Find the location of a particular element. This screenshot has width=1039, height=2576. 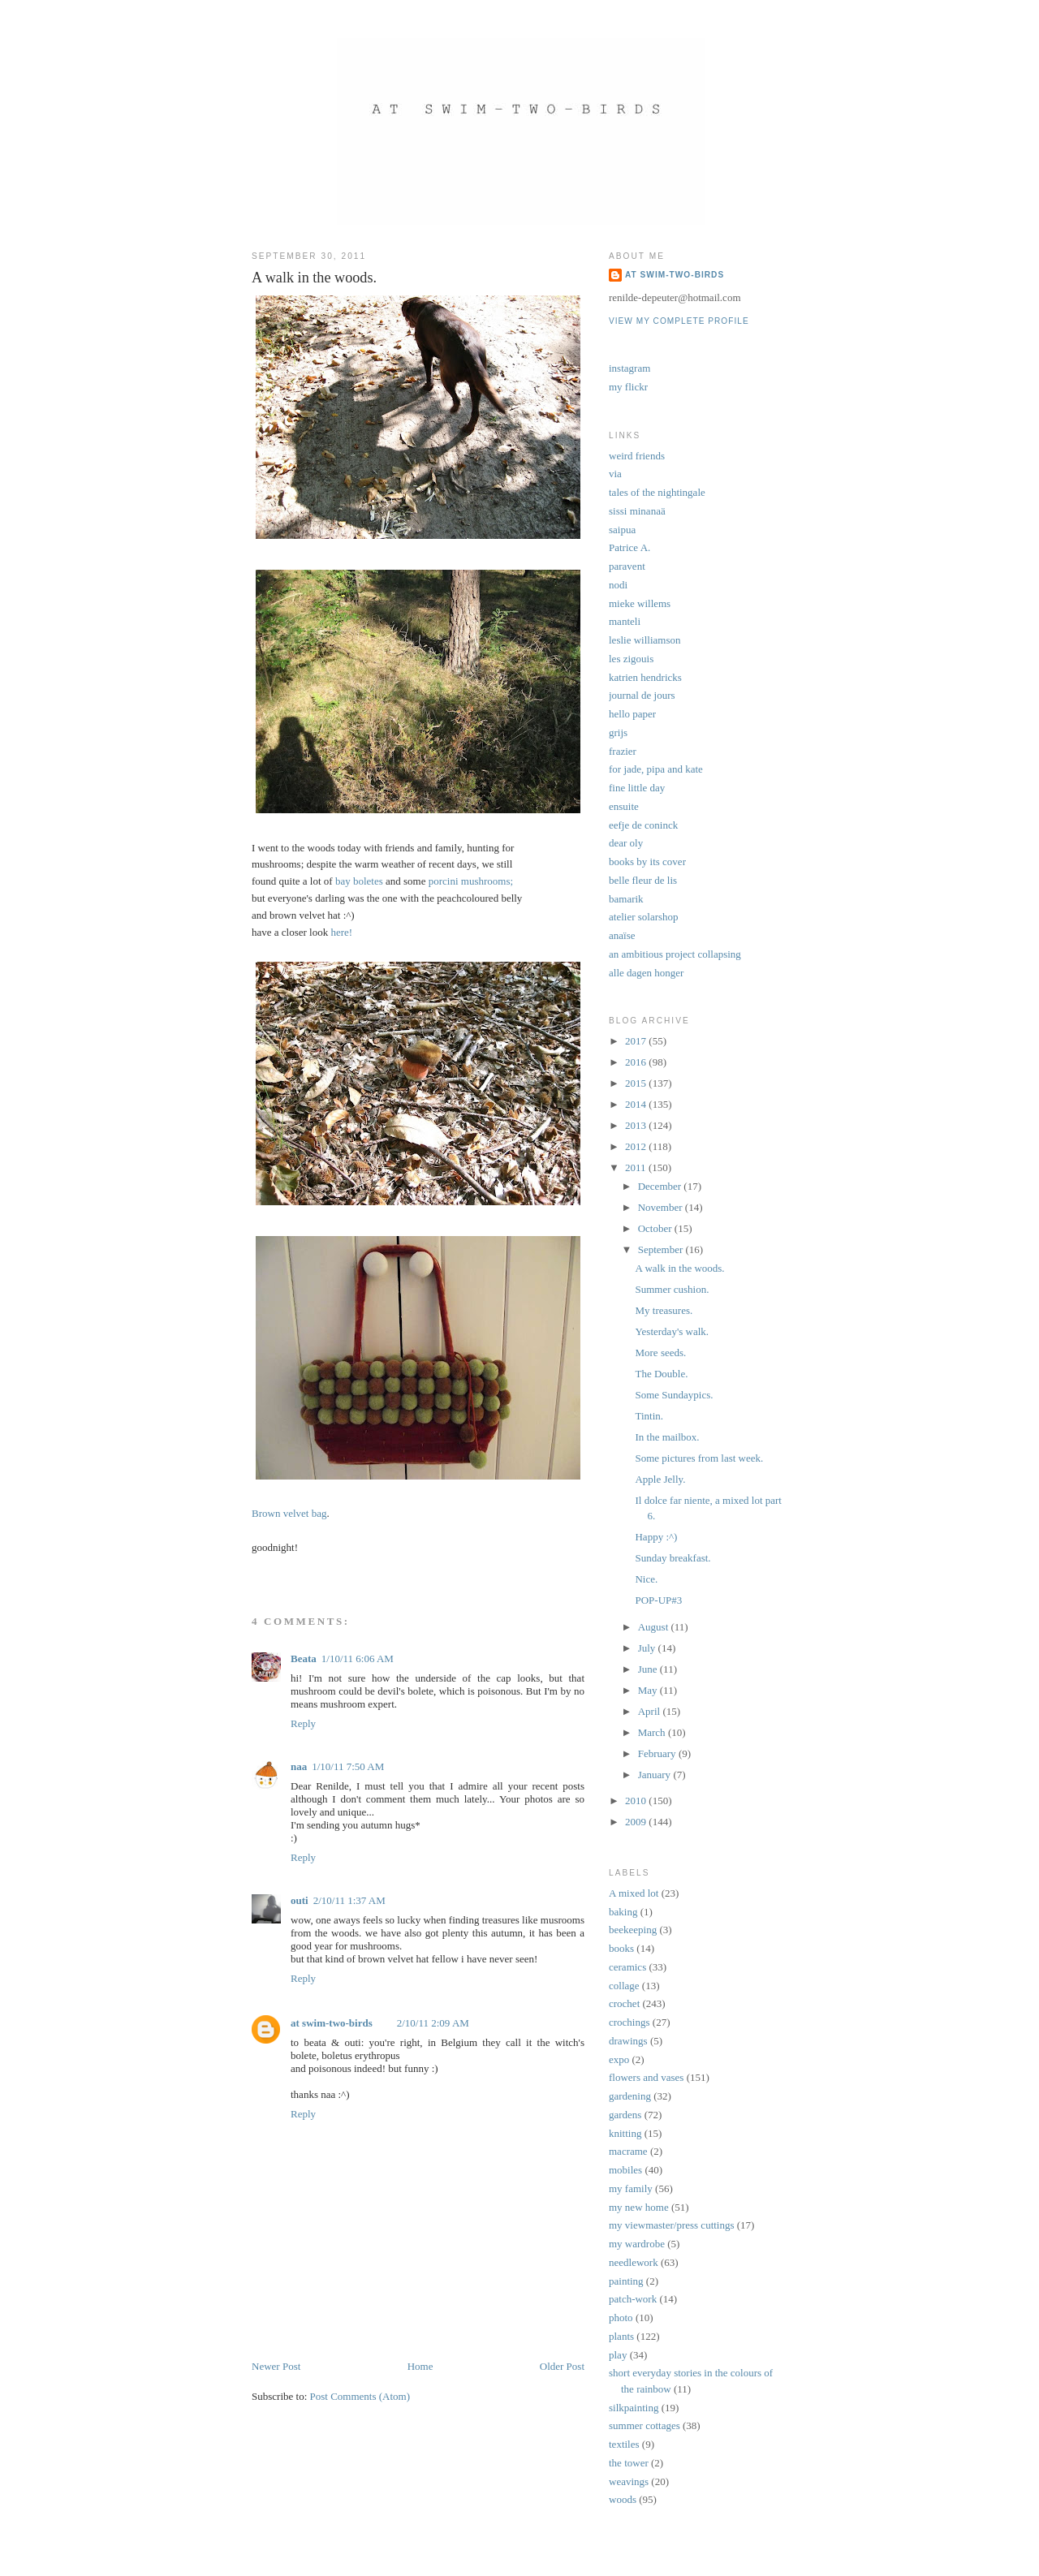

March is located at coordinates (653, 1732).